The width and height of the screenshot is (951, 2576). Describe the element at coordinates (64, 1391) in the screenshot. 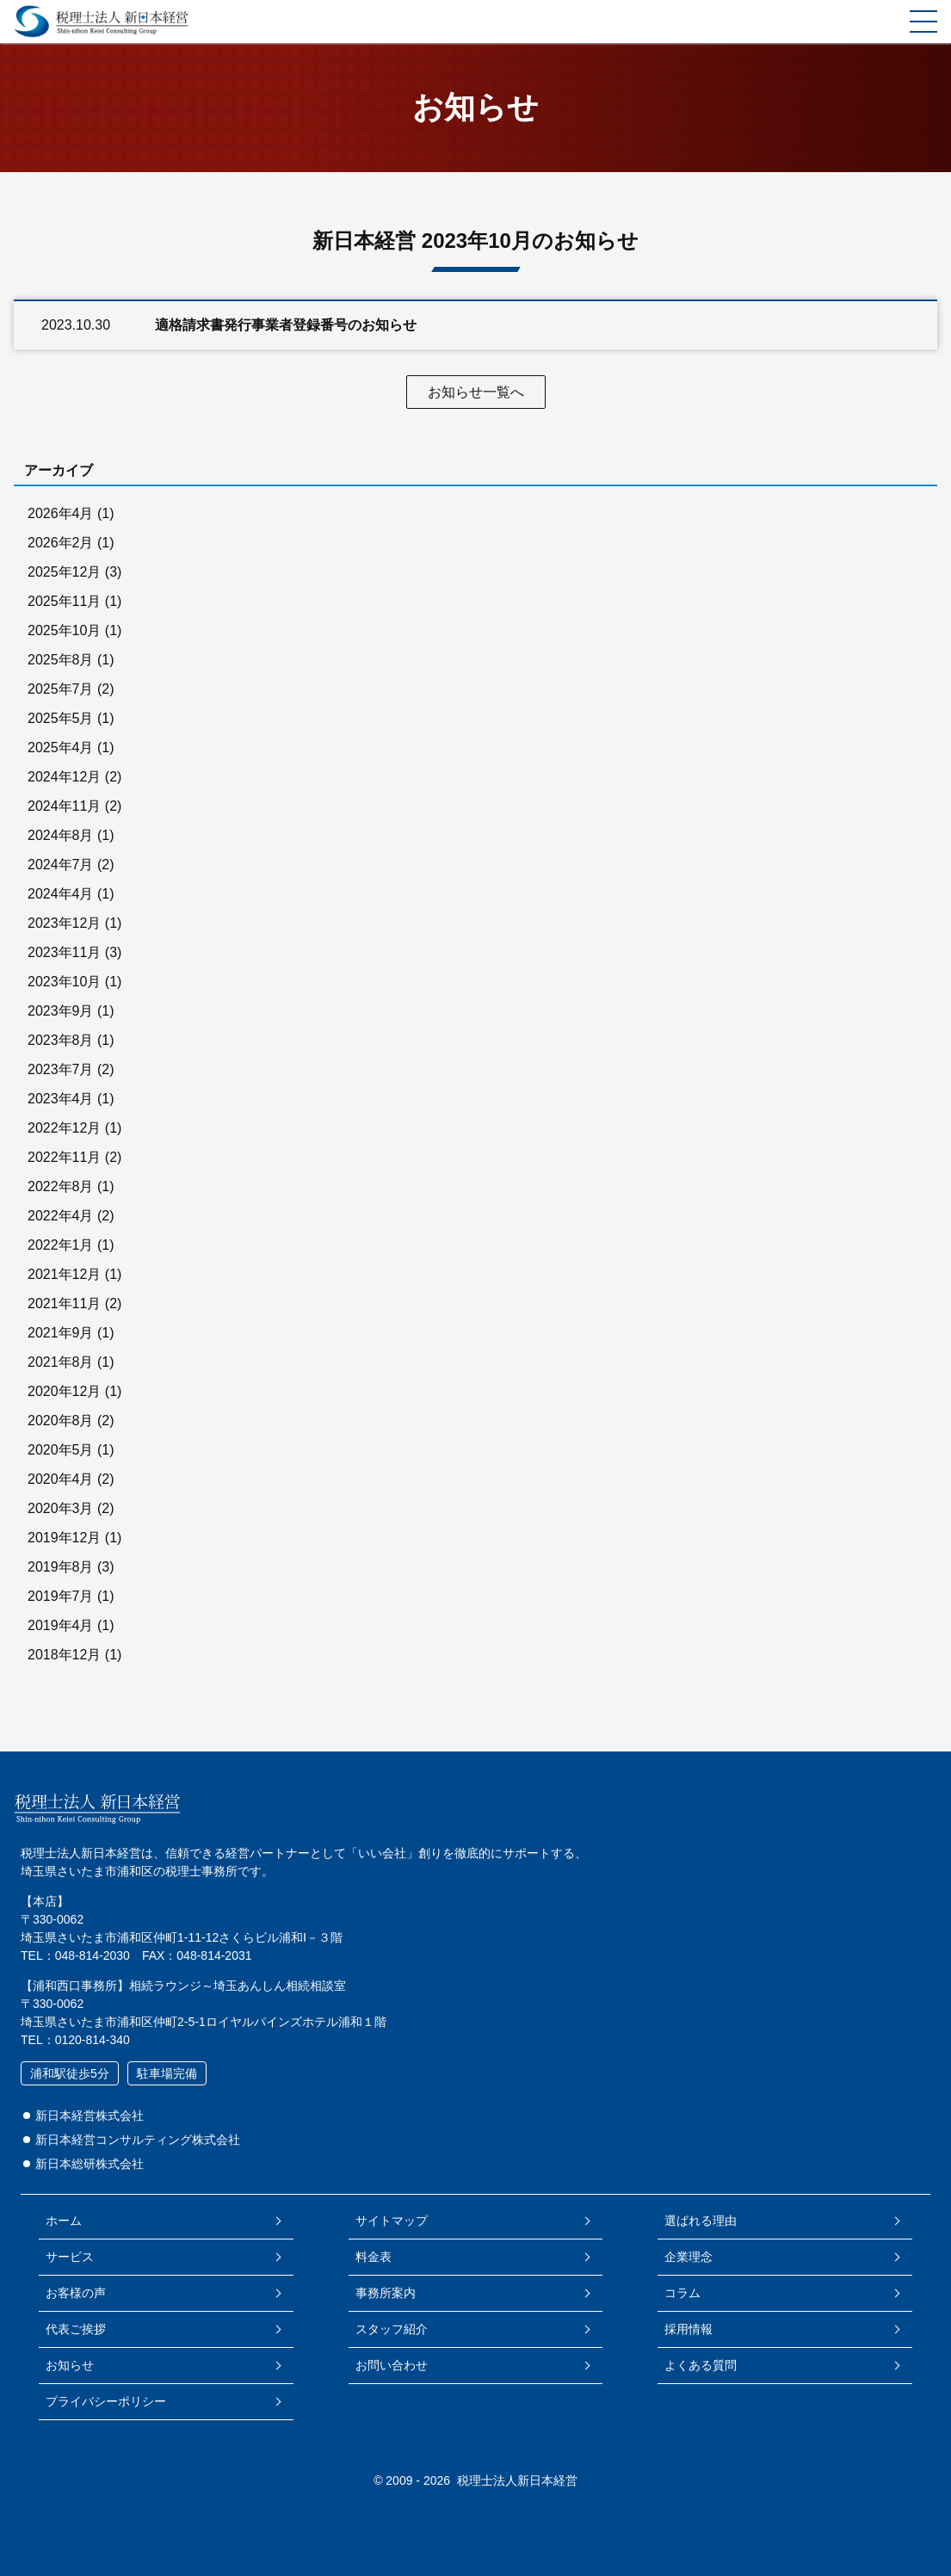

I see `2020年12月` at that location.